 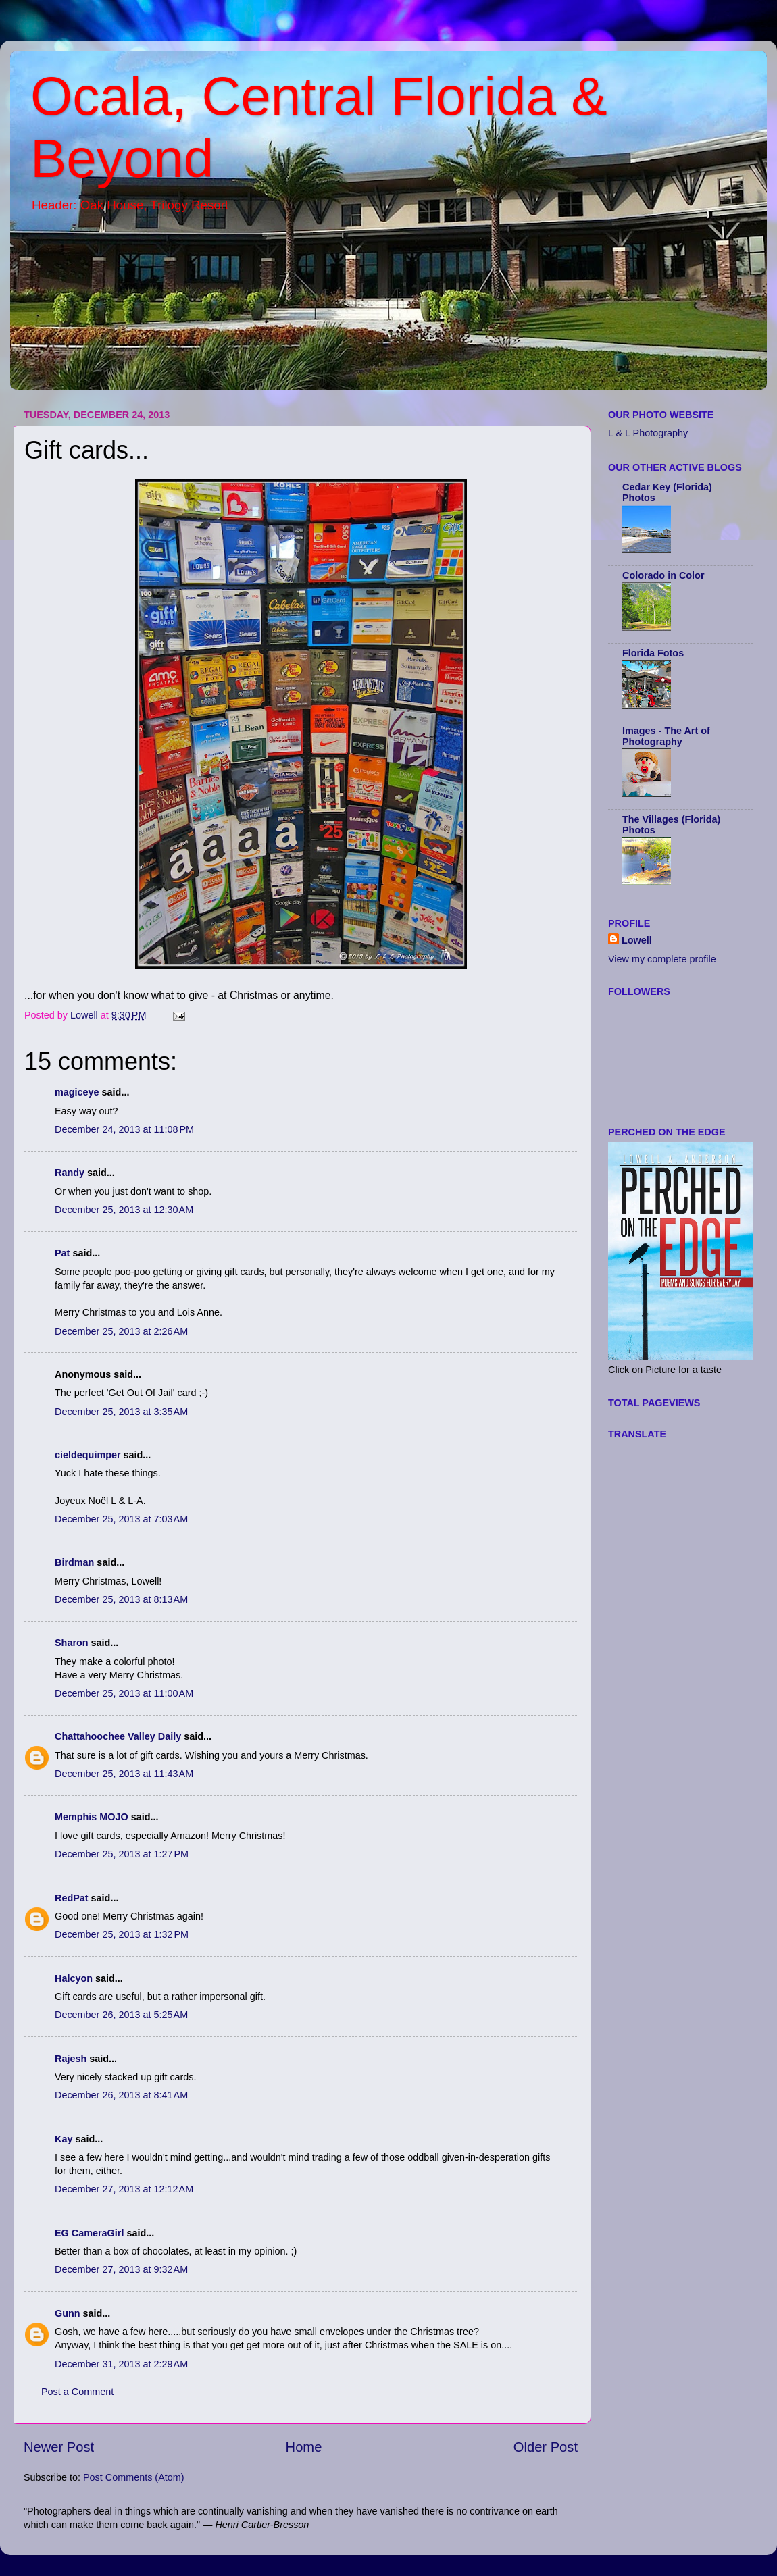 What do you see at coordinates (67, 2313) in the screenshot?
I see `Gunn` at bounding box center [67, 2313].